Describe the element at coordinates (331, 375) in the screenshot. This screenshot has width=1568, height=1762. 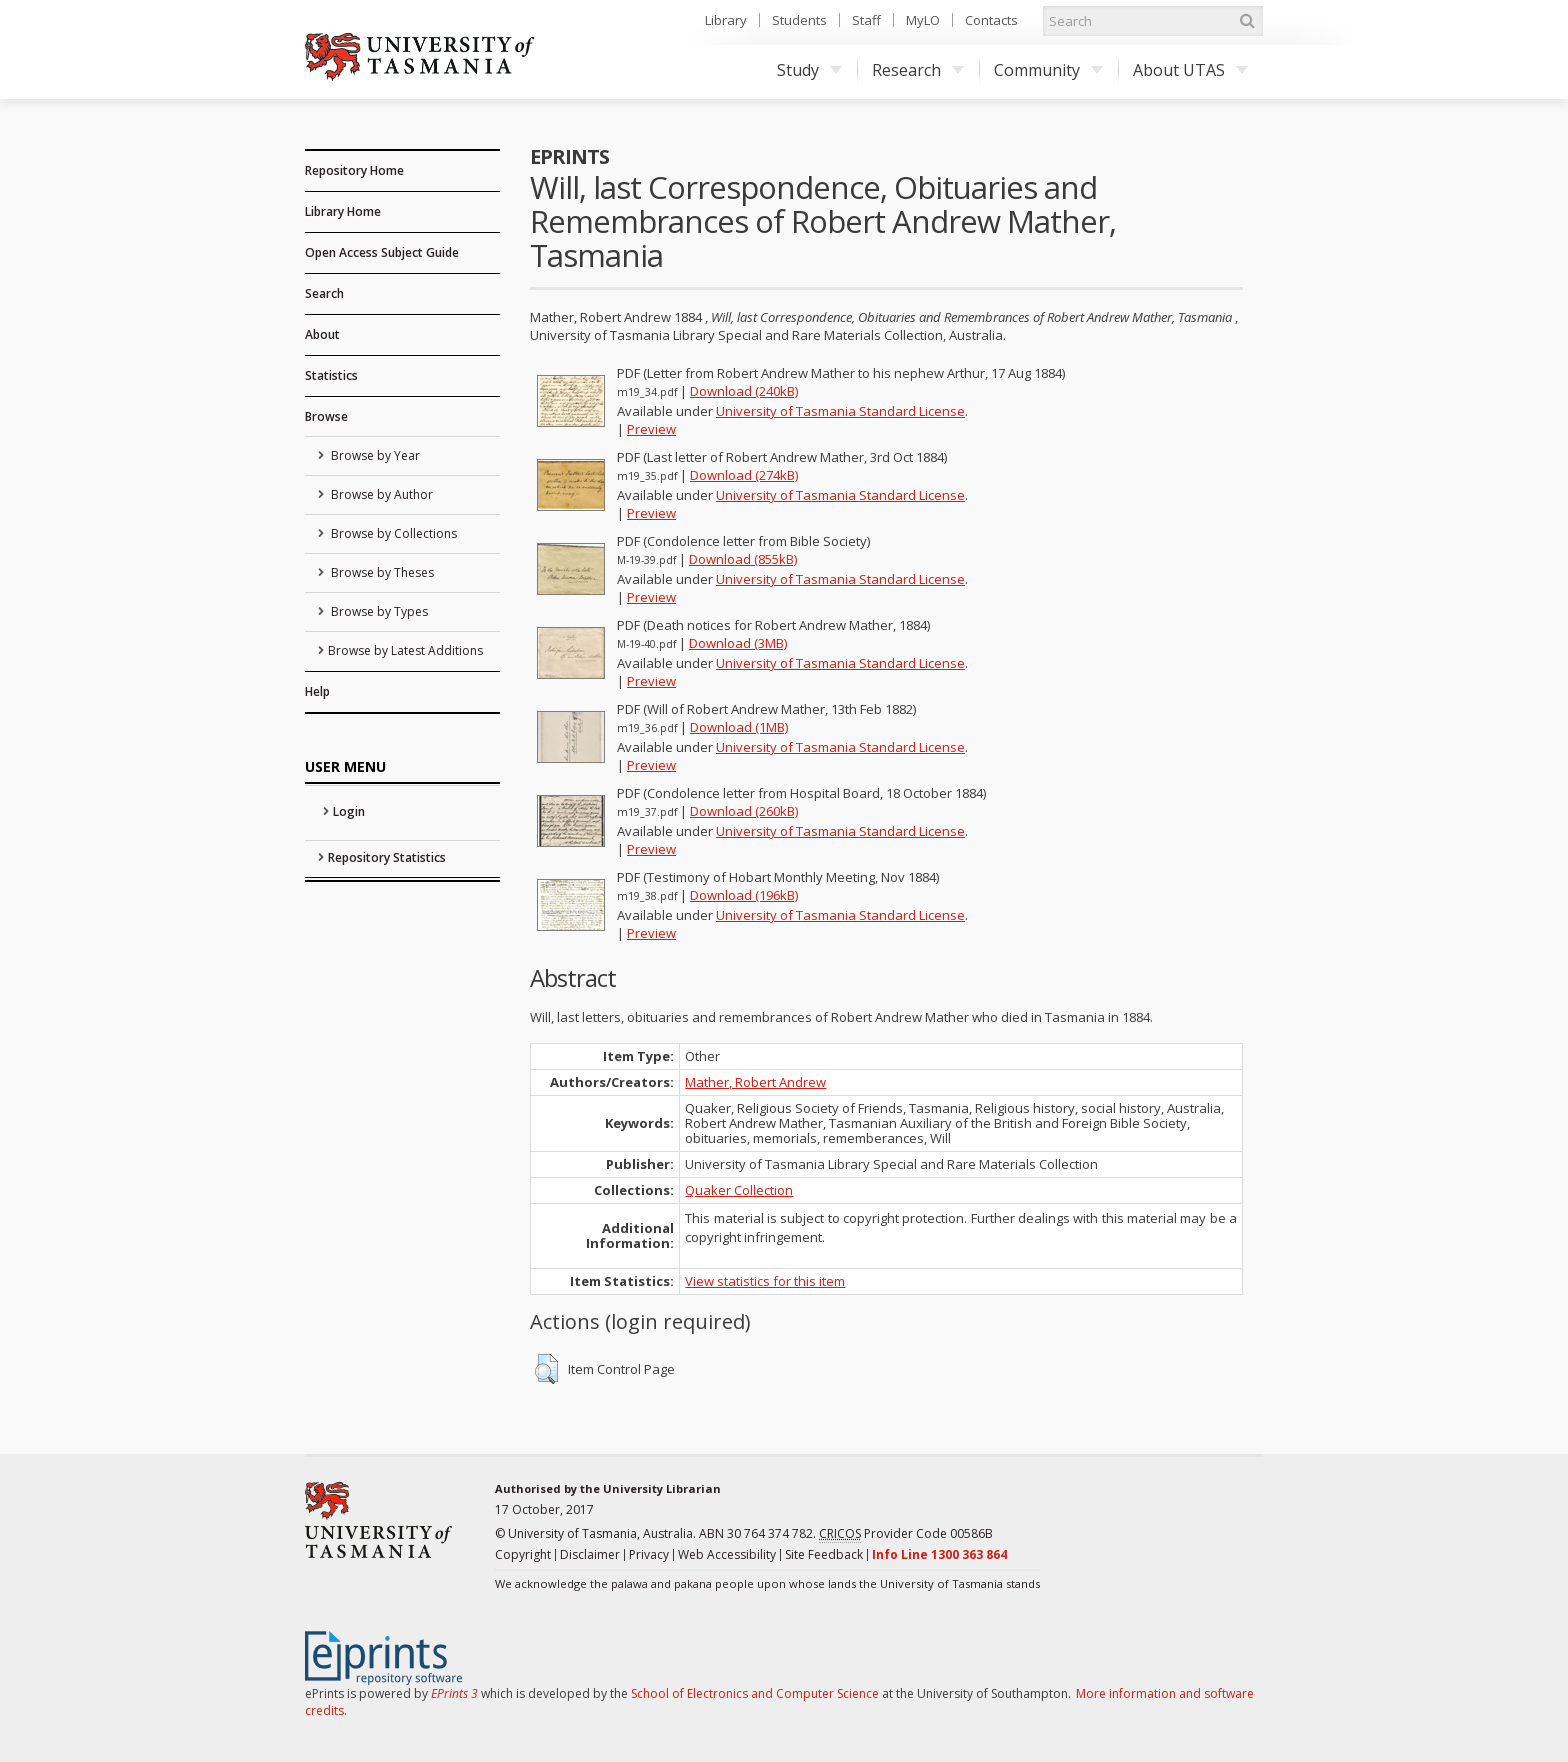
I see `Statistics` at that location.